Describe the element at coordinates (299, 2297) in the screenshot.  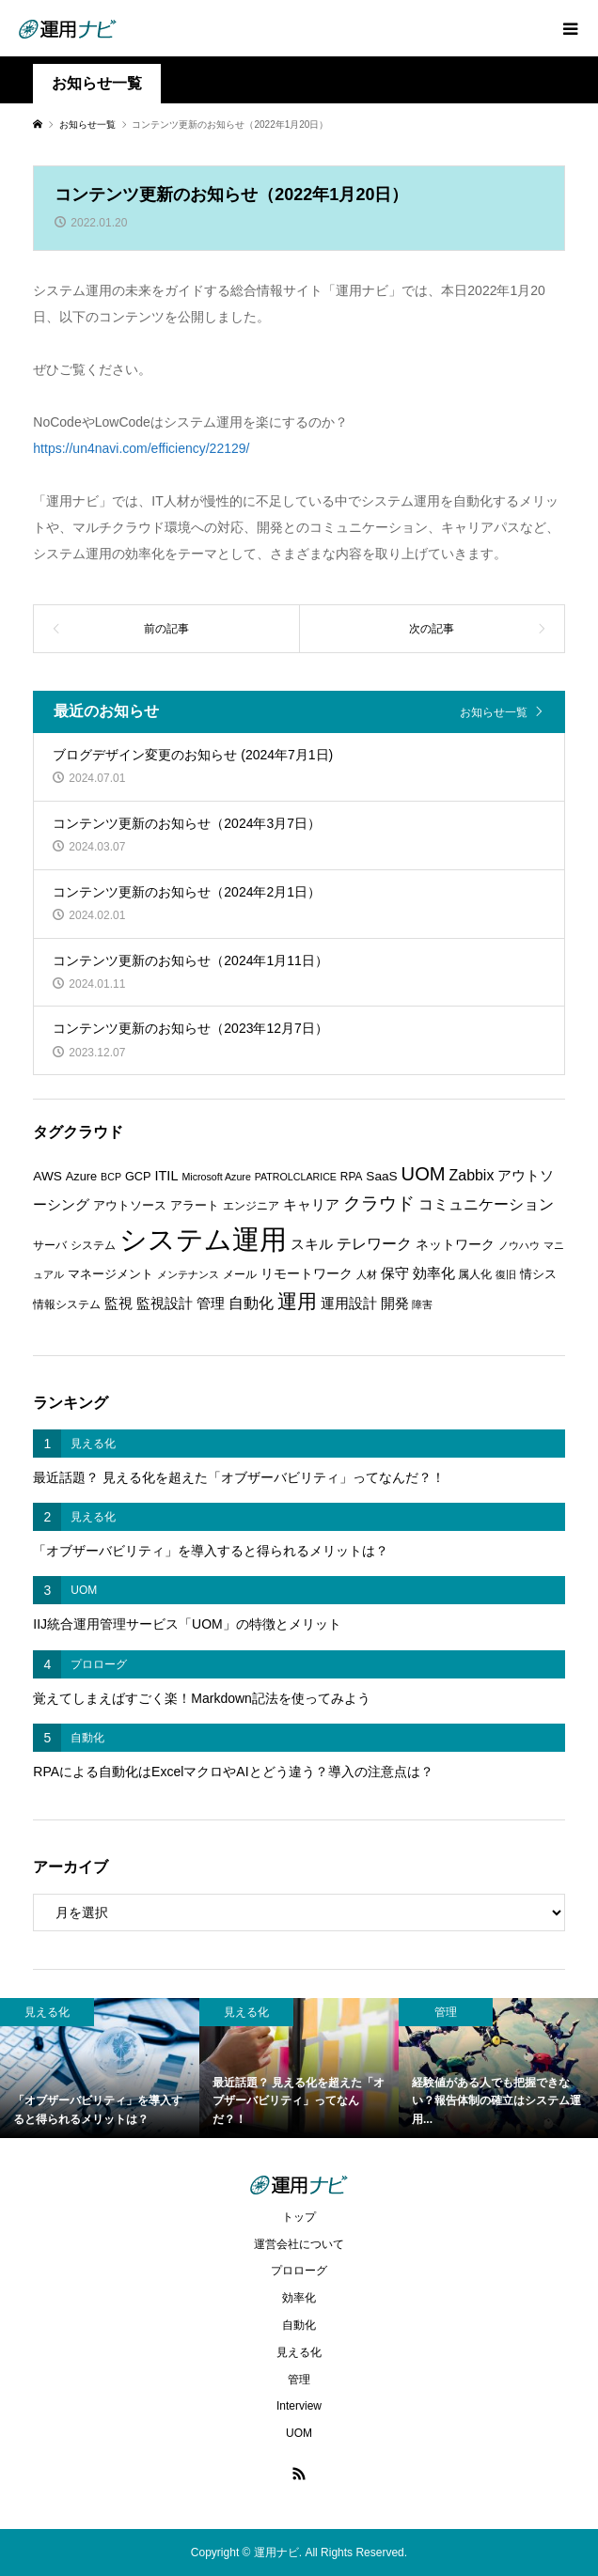
I see `効率化` at that location.